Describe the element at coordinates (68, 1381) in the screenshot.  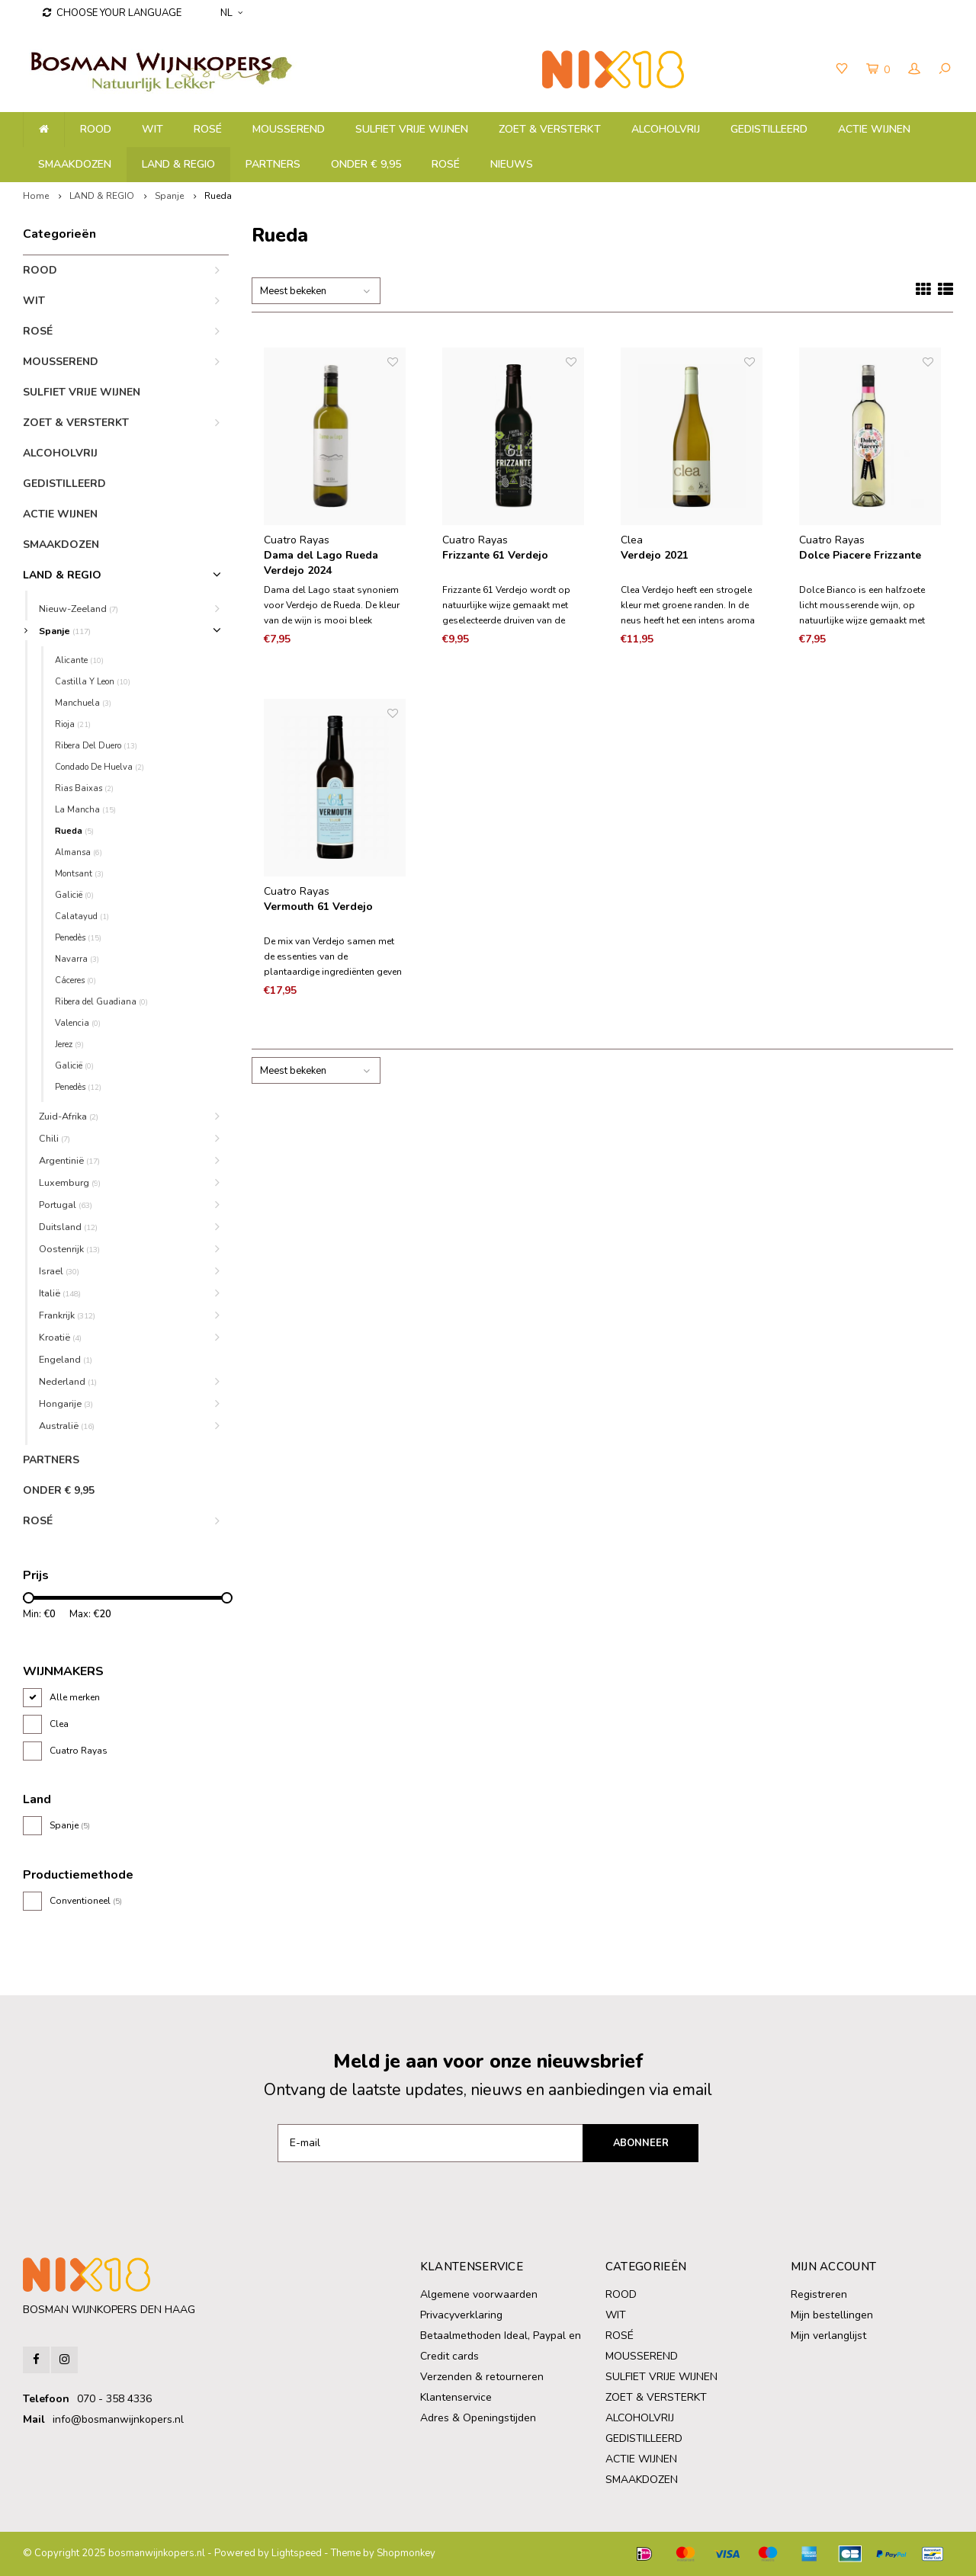
I see `Nederland` at that location.